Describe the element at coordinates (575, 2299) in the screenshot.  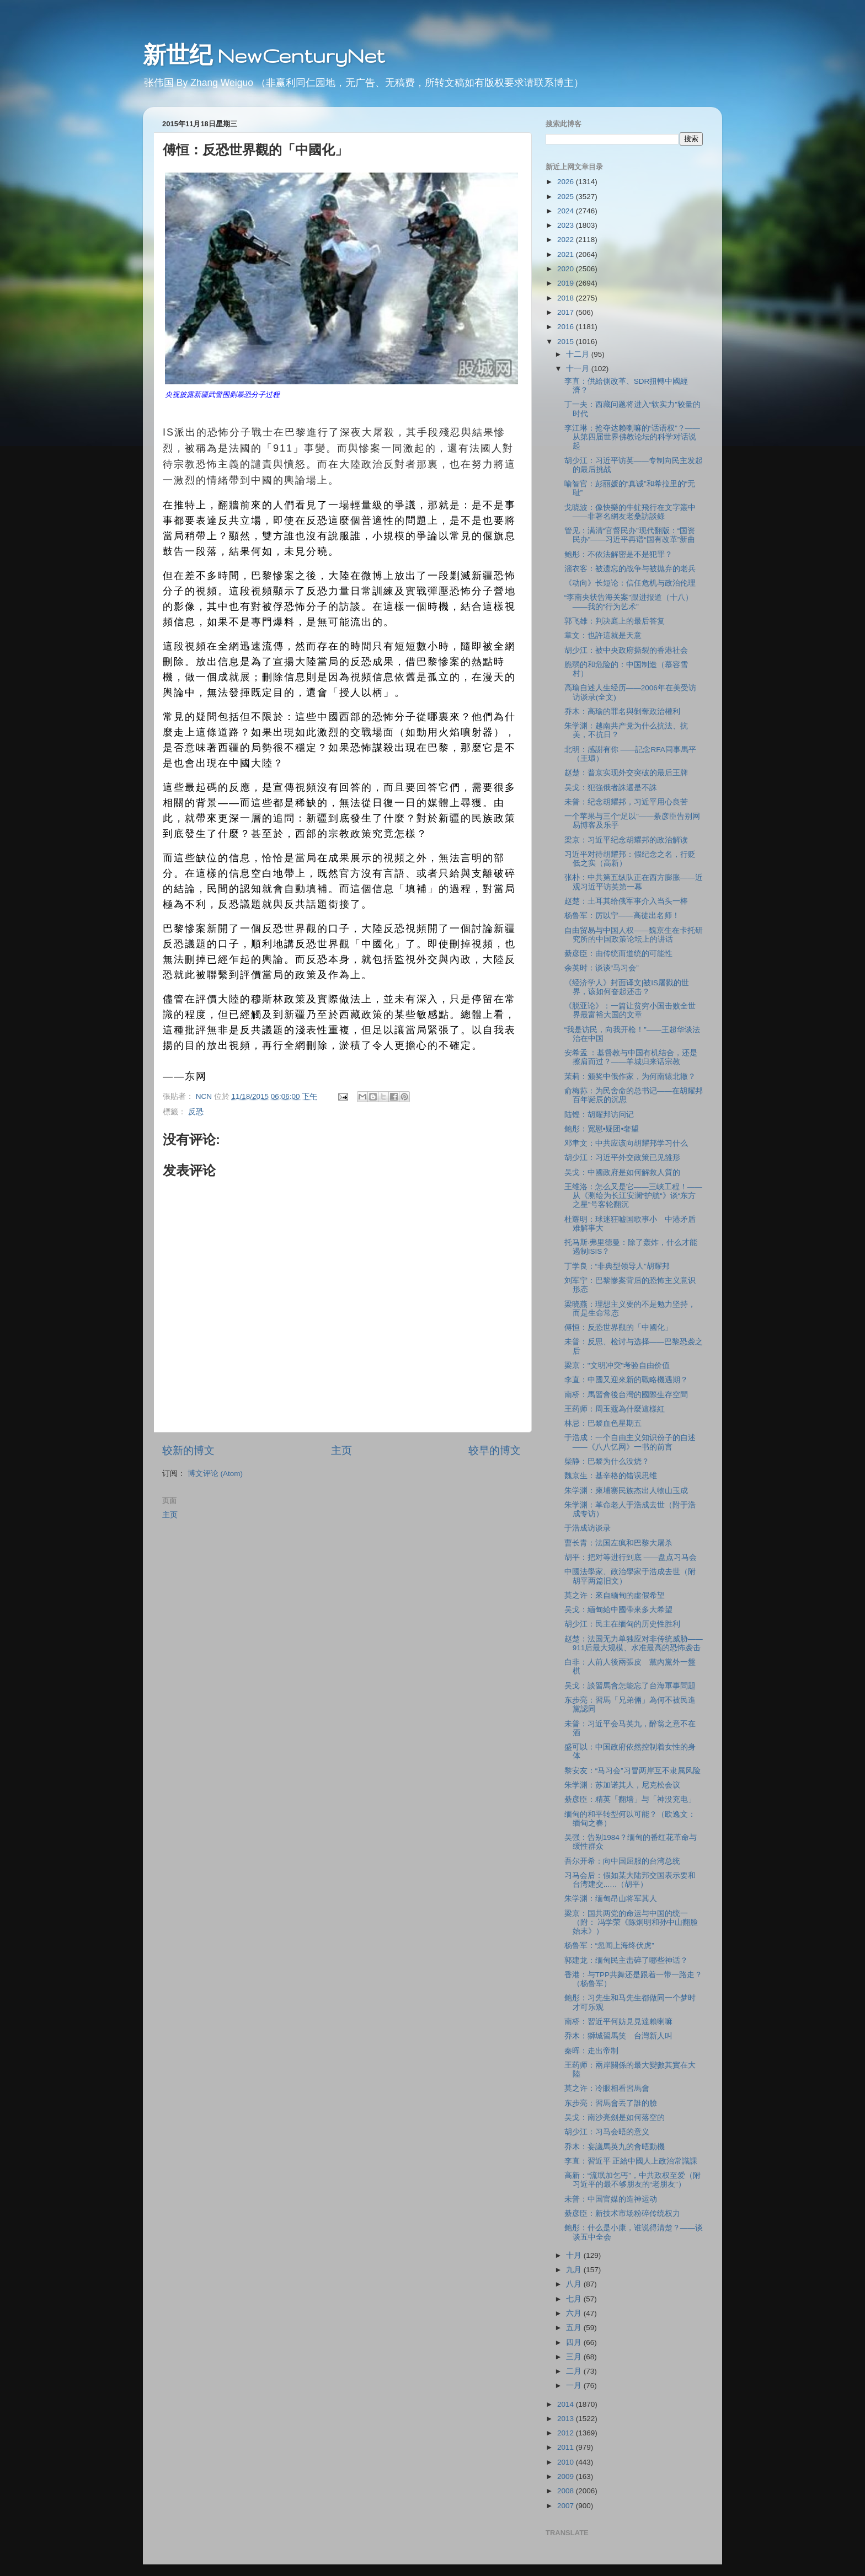
I see `七月` at that location.